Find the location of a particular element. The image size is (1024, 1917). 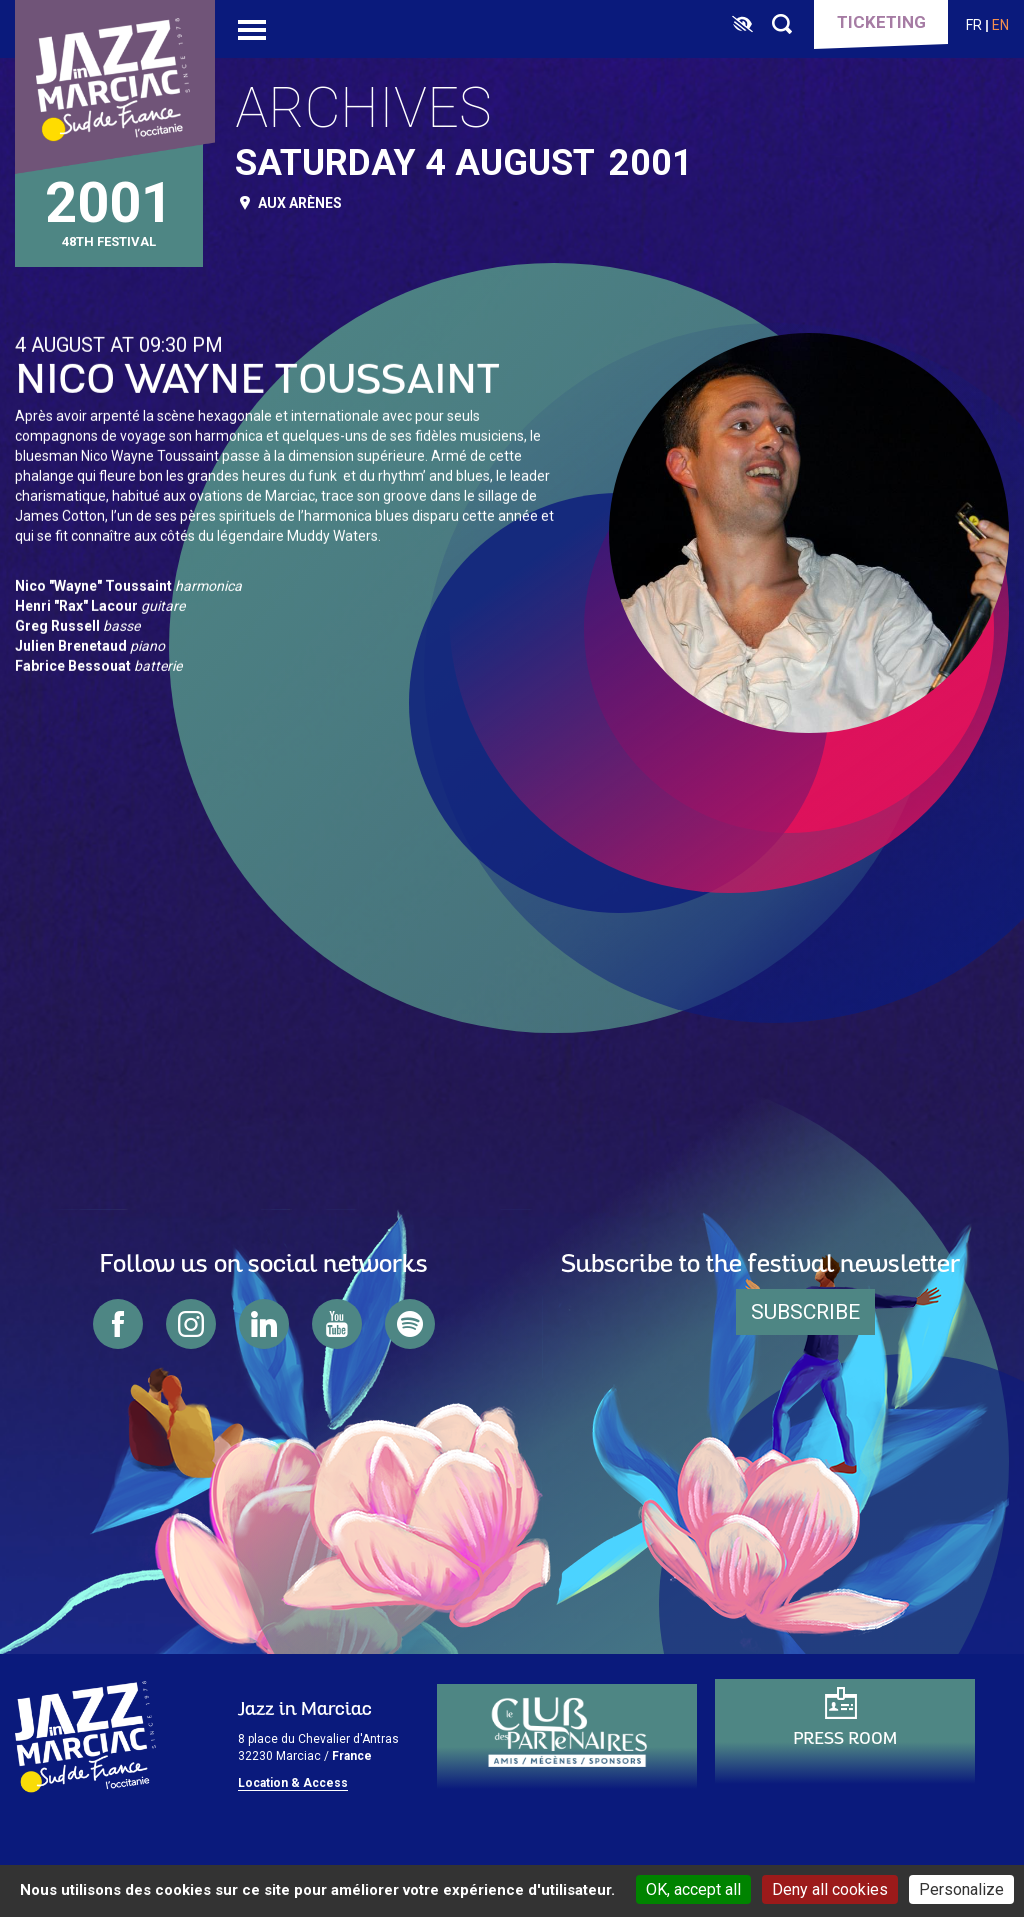

linkedin is located at coordinates (264, 1324).